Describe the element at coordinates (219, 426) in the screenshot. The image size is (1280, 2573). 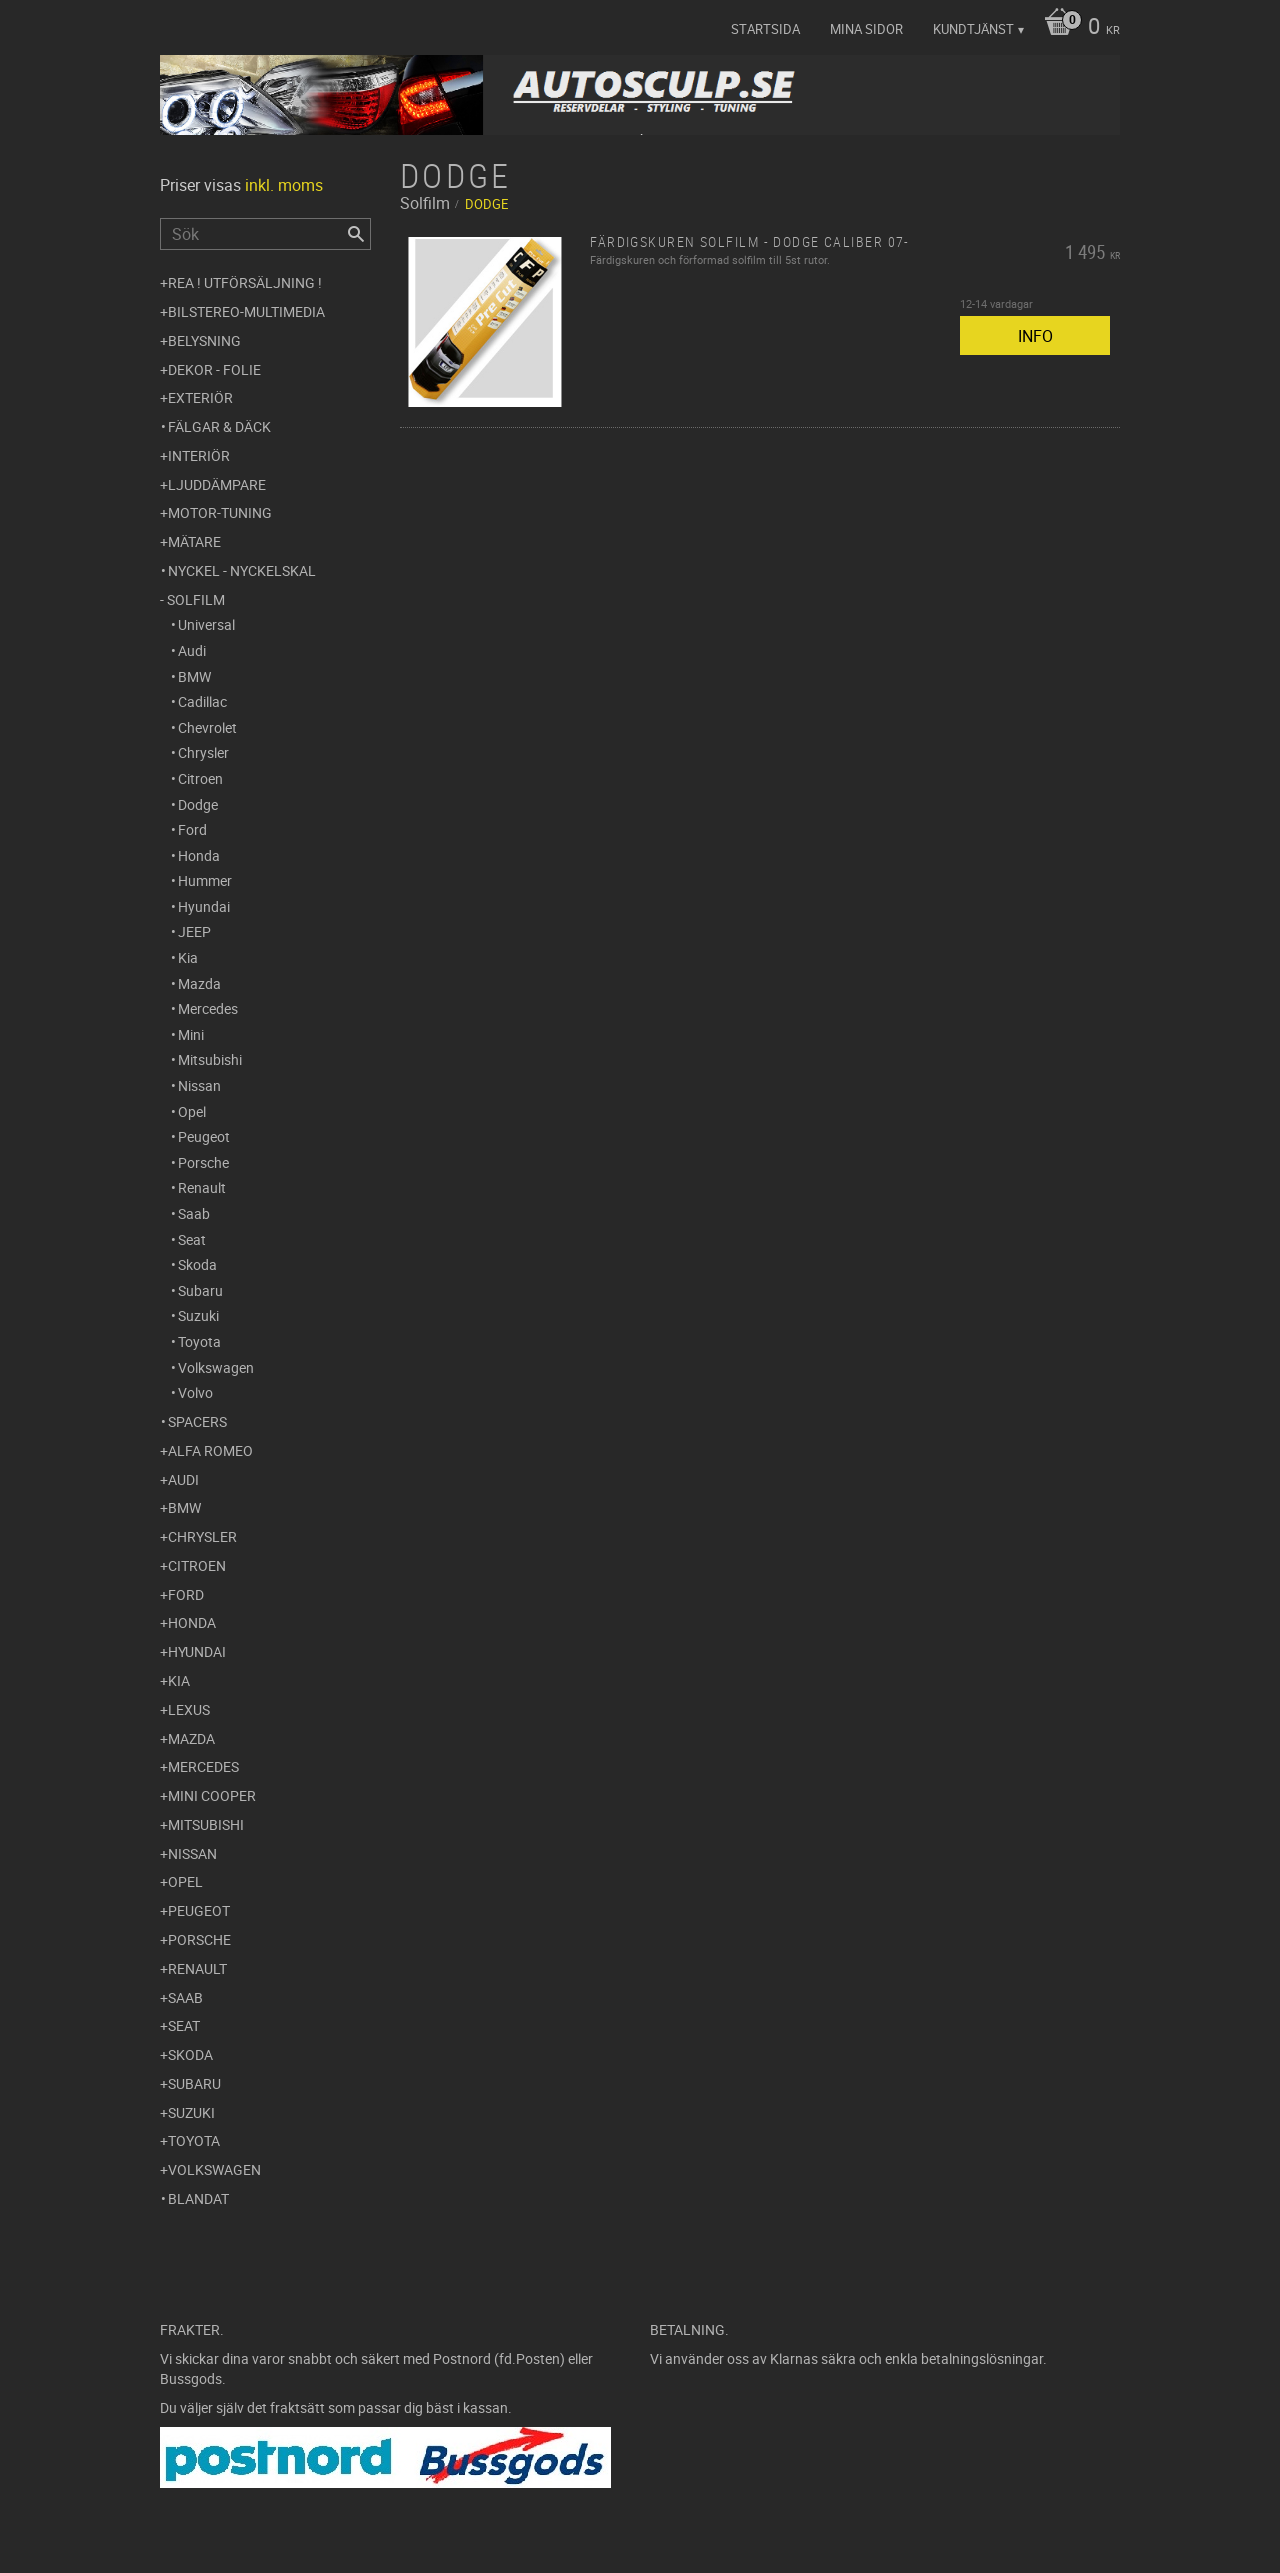
I see `Fälgar & Däck [menuitem]` at that location.